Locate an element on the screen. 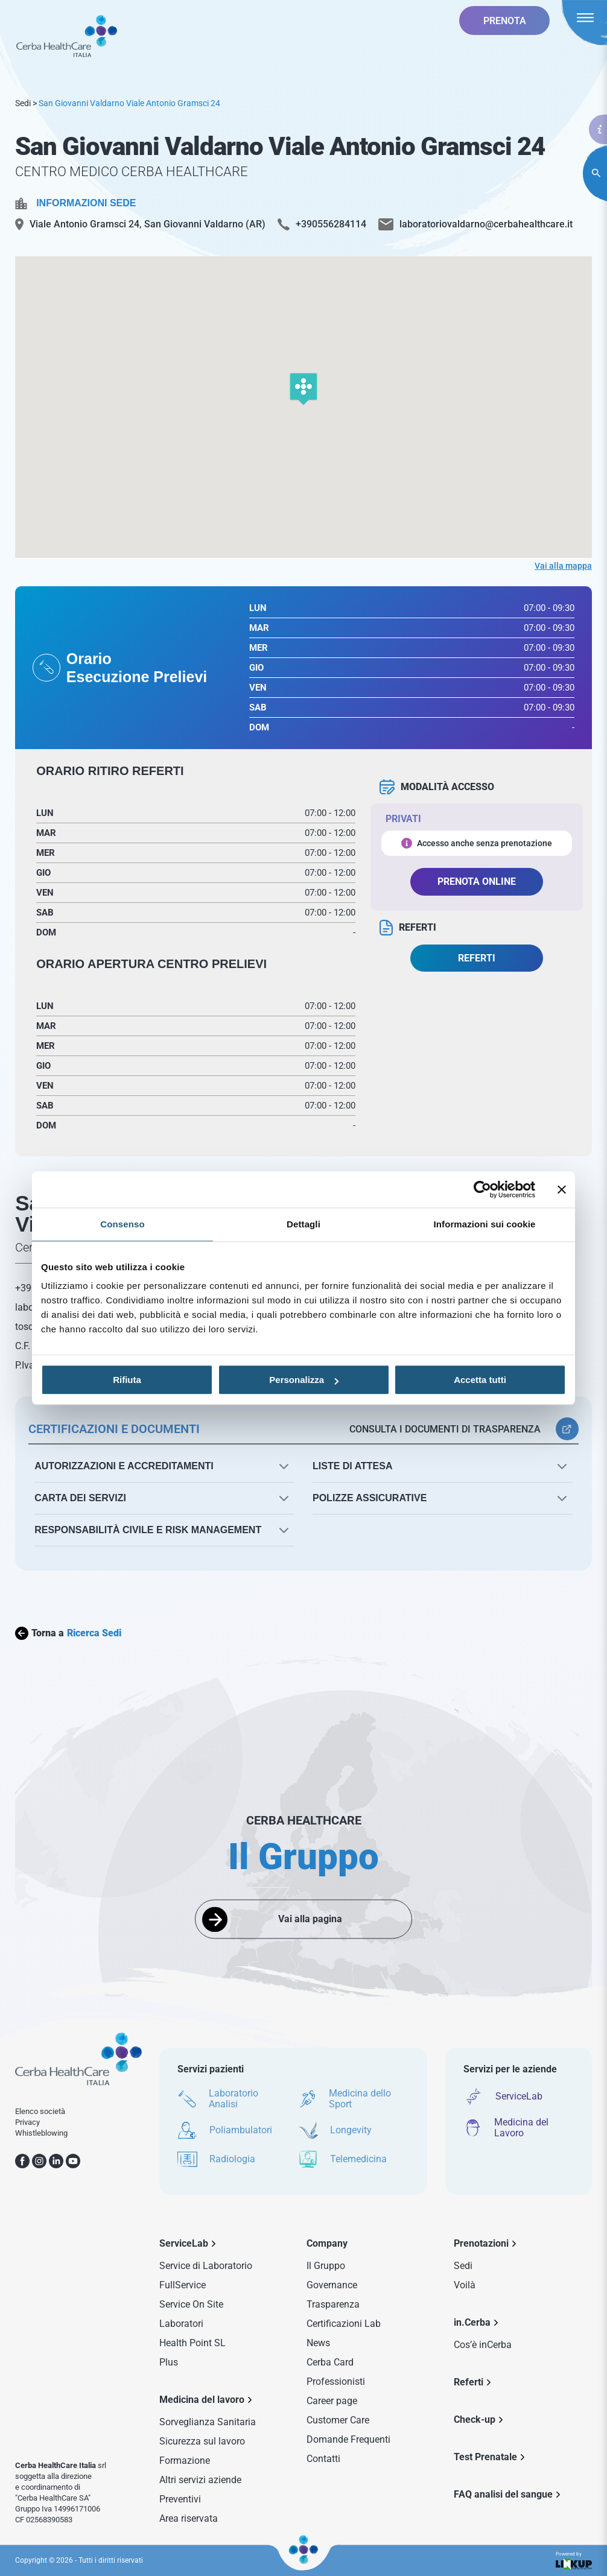 The width and height of the screenshot is (607, 2576). PRENOTA is located at coordinates (504, 21).